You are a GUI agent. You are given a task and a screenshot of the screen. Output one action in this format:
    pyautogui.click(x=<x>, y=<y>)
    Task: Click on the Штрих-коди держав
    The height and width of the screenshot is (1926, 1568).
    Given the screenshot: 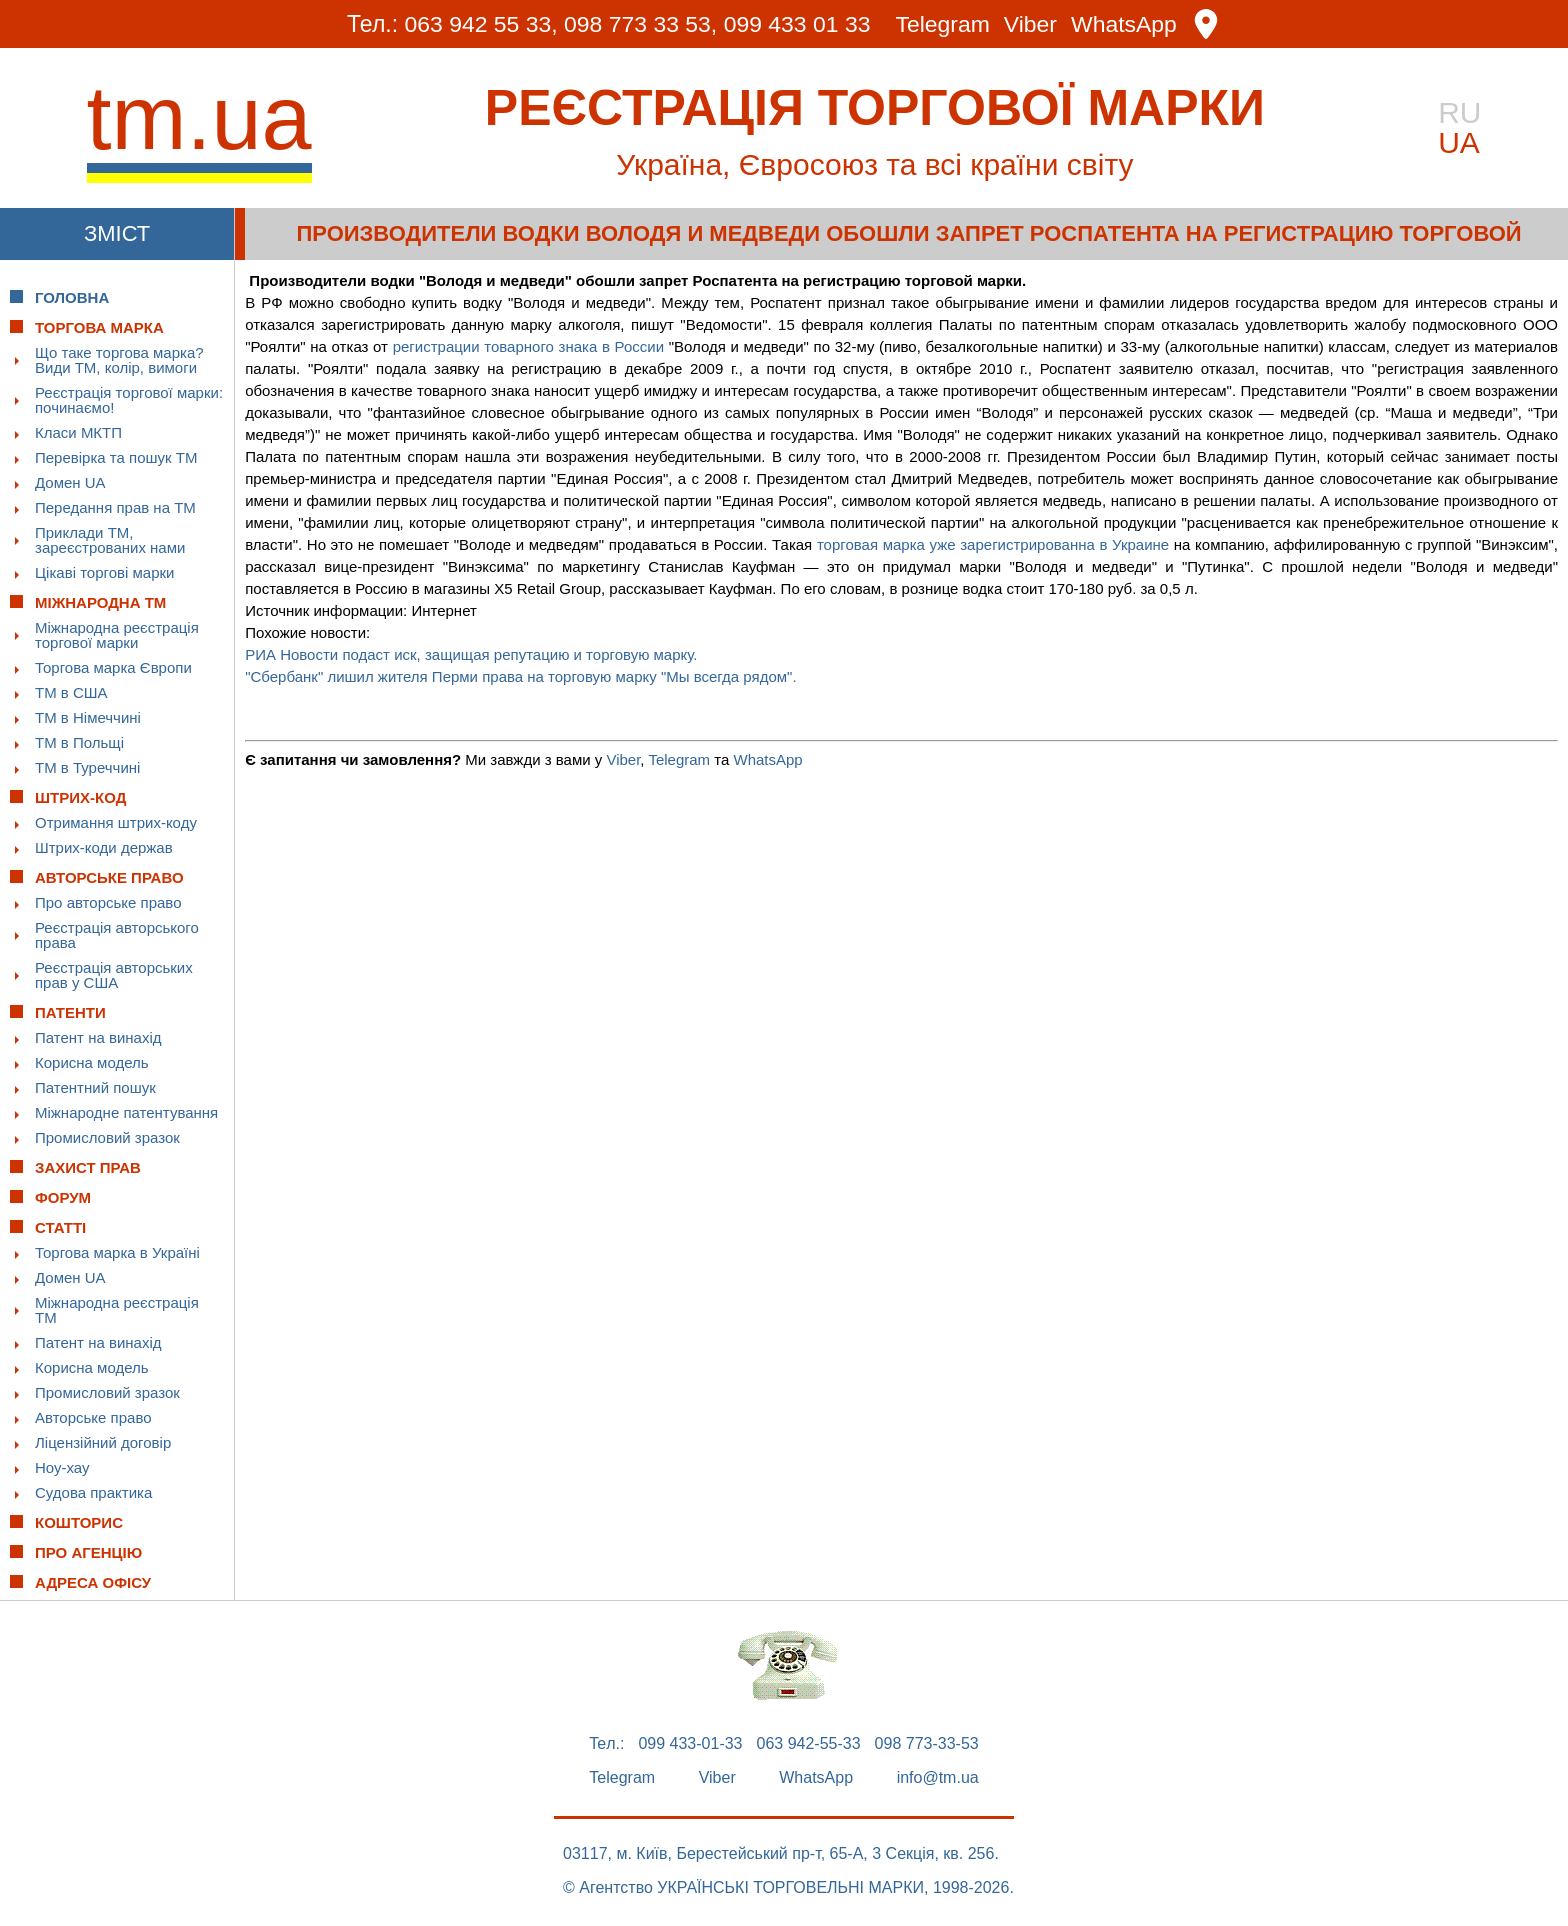 What is the action you would take?
    pyautogui.click(x=104, y=847)
    